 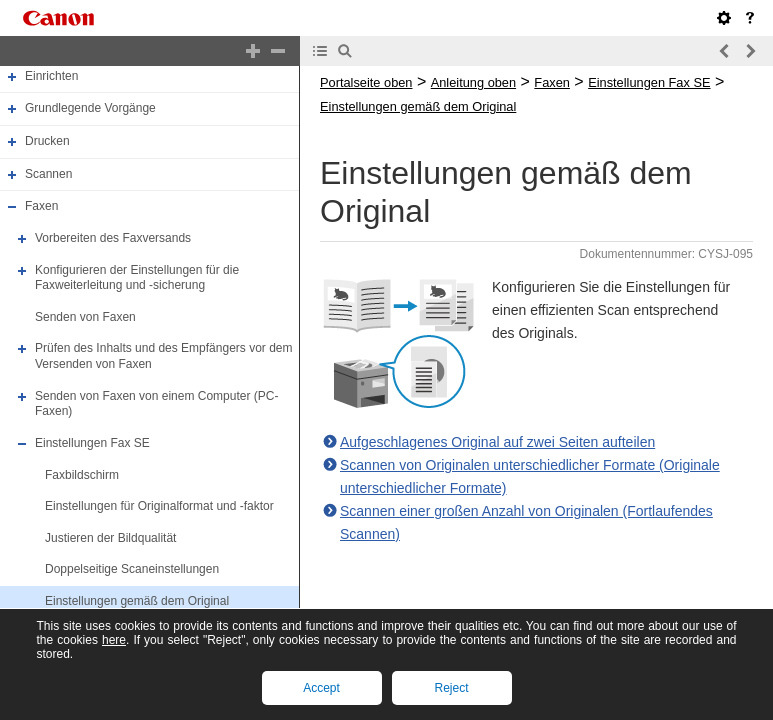 I want to click on Anleitung oben, so click(x=473, y=82).